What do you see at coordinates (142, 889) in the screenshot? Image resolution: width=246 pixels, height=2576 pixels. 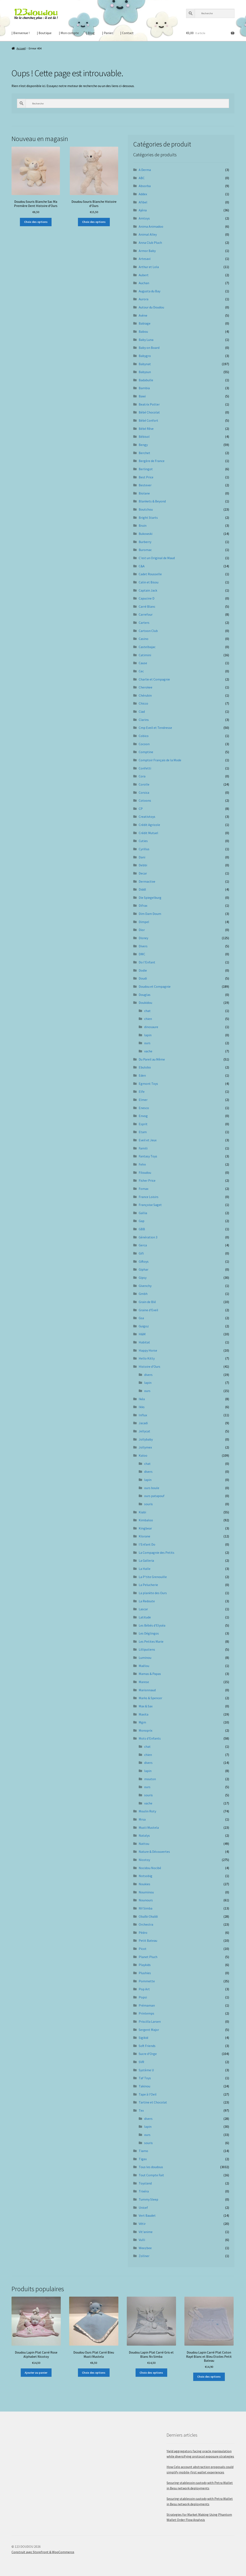 I see `Diddl` at bounding box center [142, 889].